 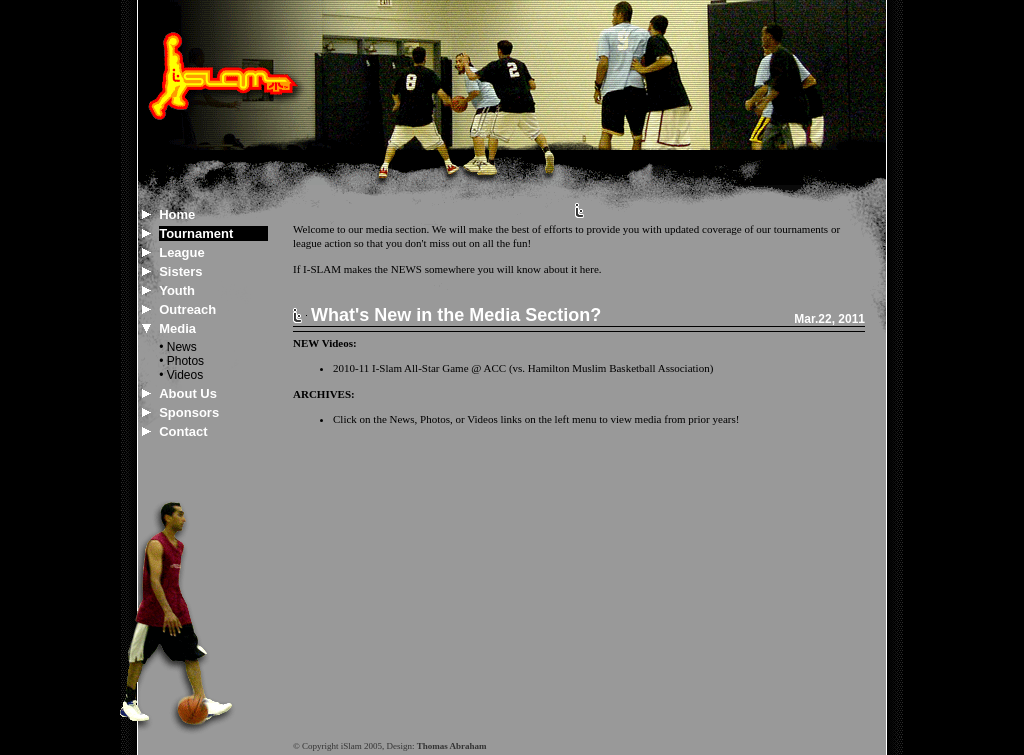 I want to click on Outreach, so click(x=187, y=309).